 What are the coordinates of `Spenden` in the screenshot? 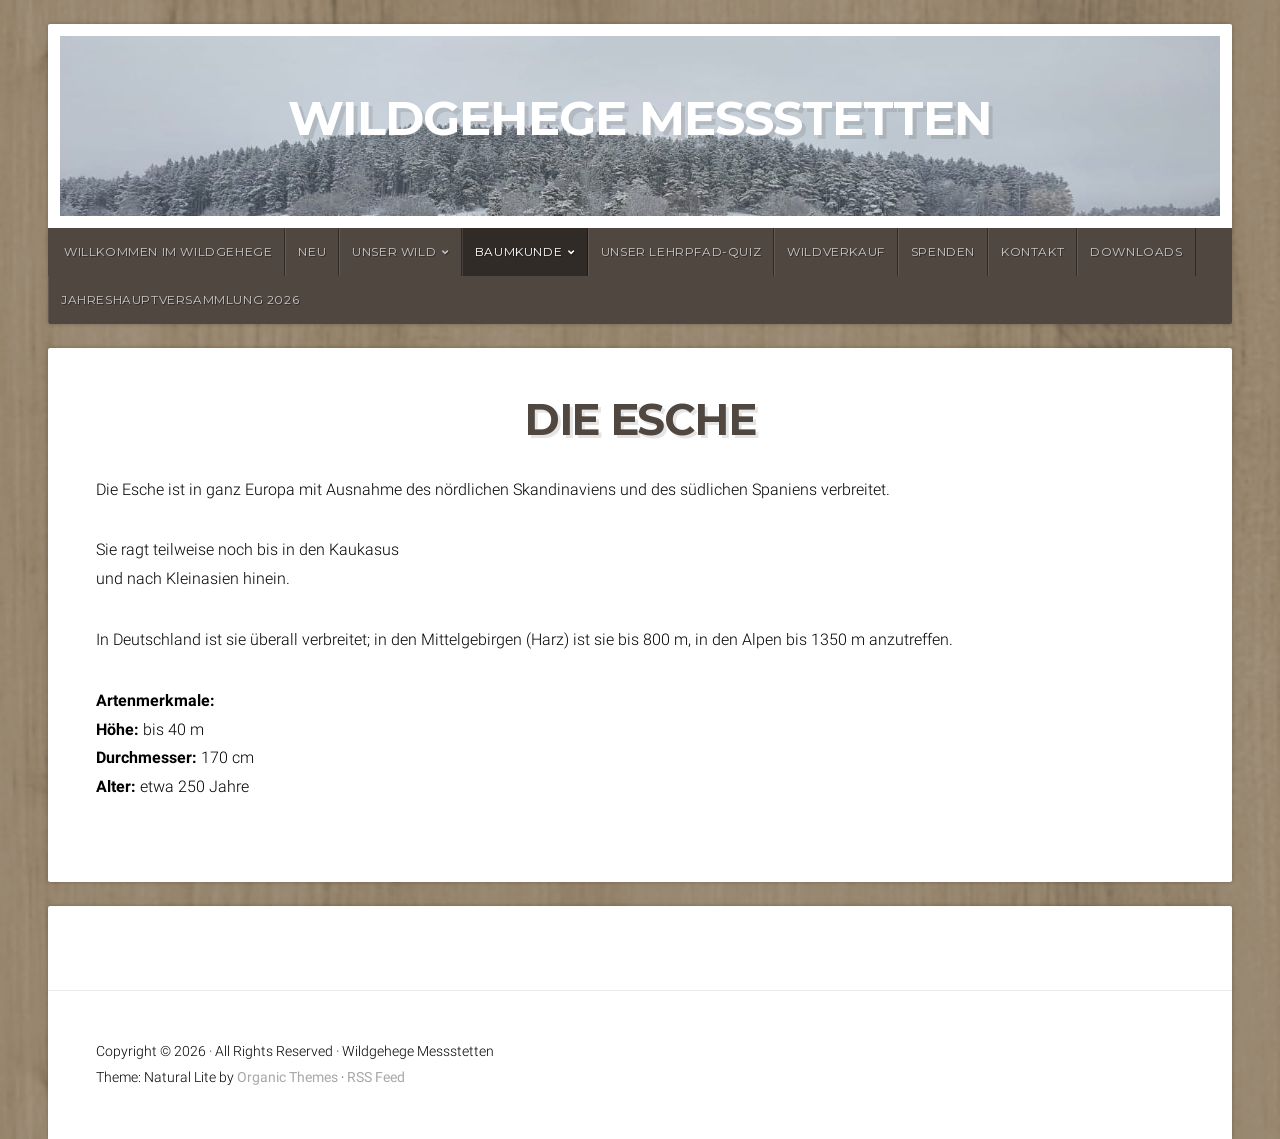 It's located at (943, 251).